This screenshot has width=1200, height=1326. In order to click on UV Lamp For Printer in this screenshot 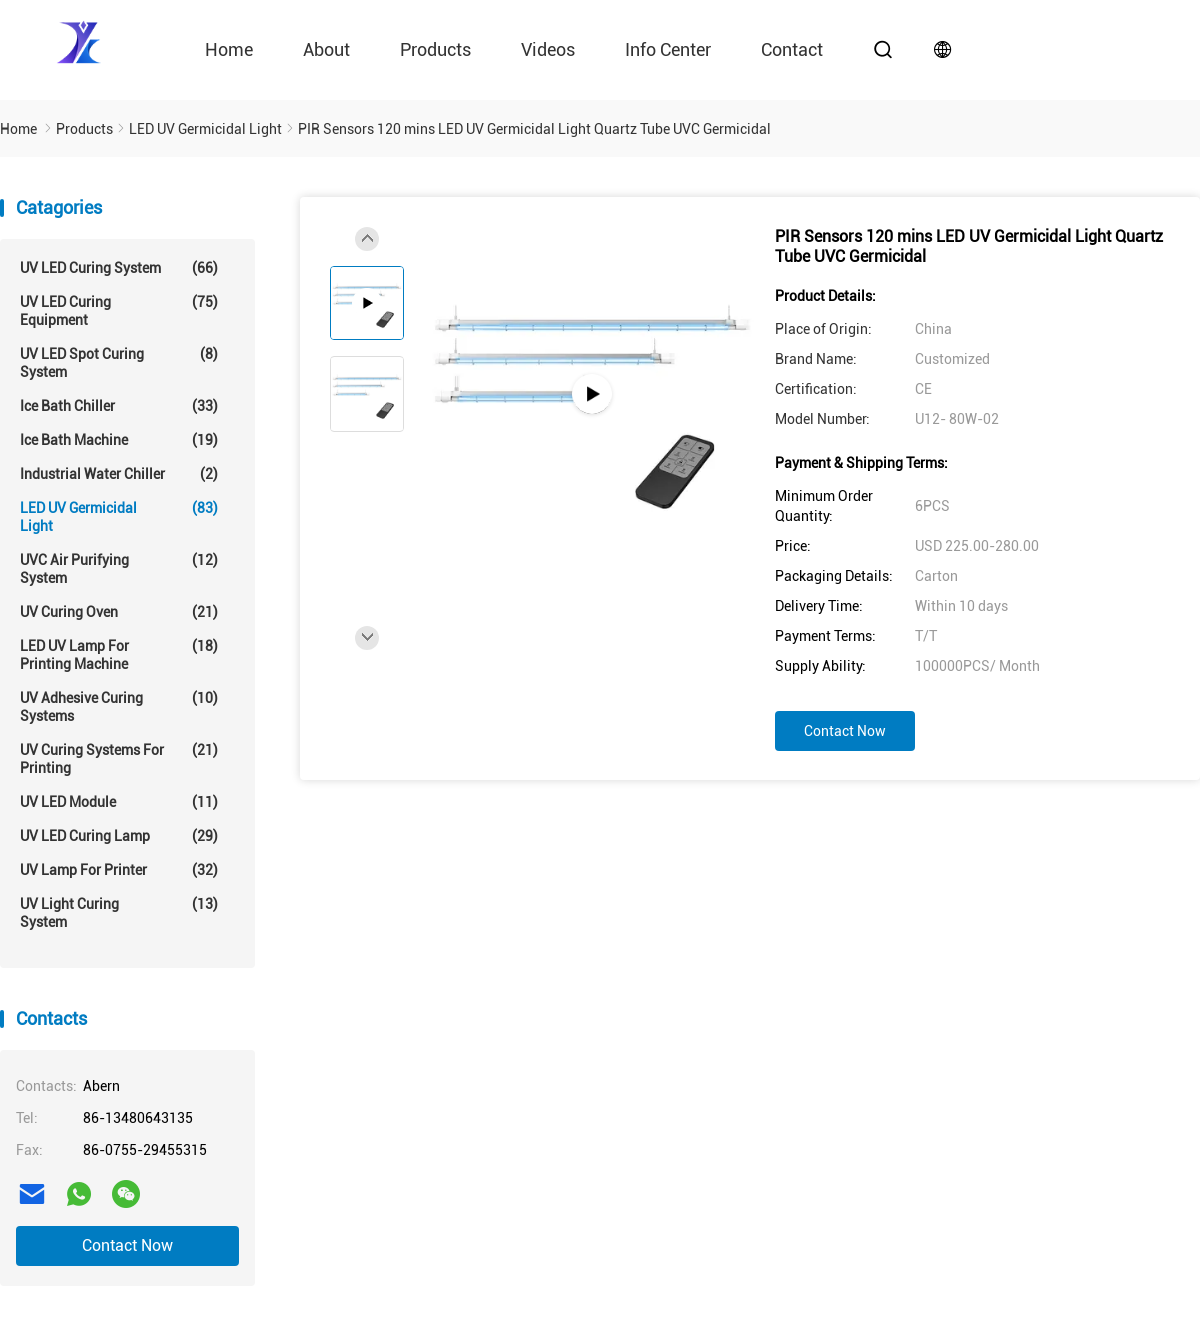, I will do `click(119, 870)`.